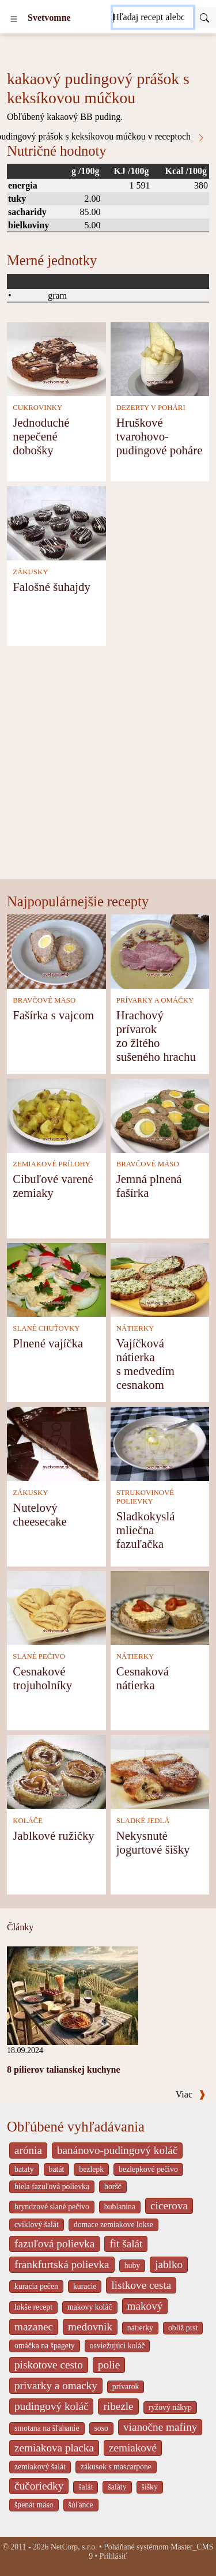 This screenshot has height=2576, width=216. What do you see at coordinates (56, 1771) in the screenshot?
I see `[Jablkové ružičky]` at bounding box center [56, 1771].